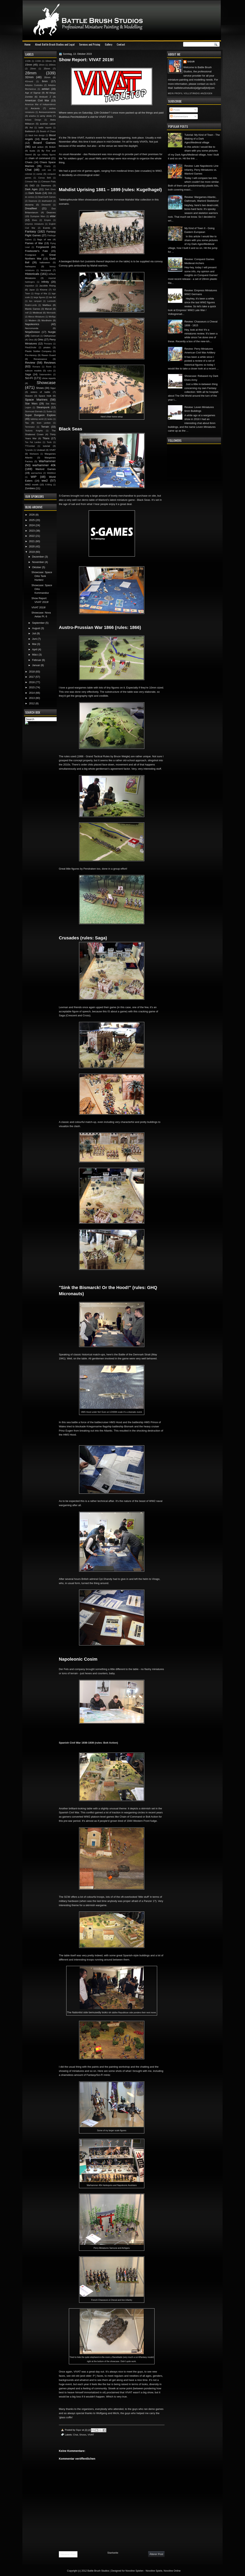  What do you see at coordinates (47, 197) in the screenshot?
I see `Dead Earth Games` at bounding box center [47, 197].